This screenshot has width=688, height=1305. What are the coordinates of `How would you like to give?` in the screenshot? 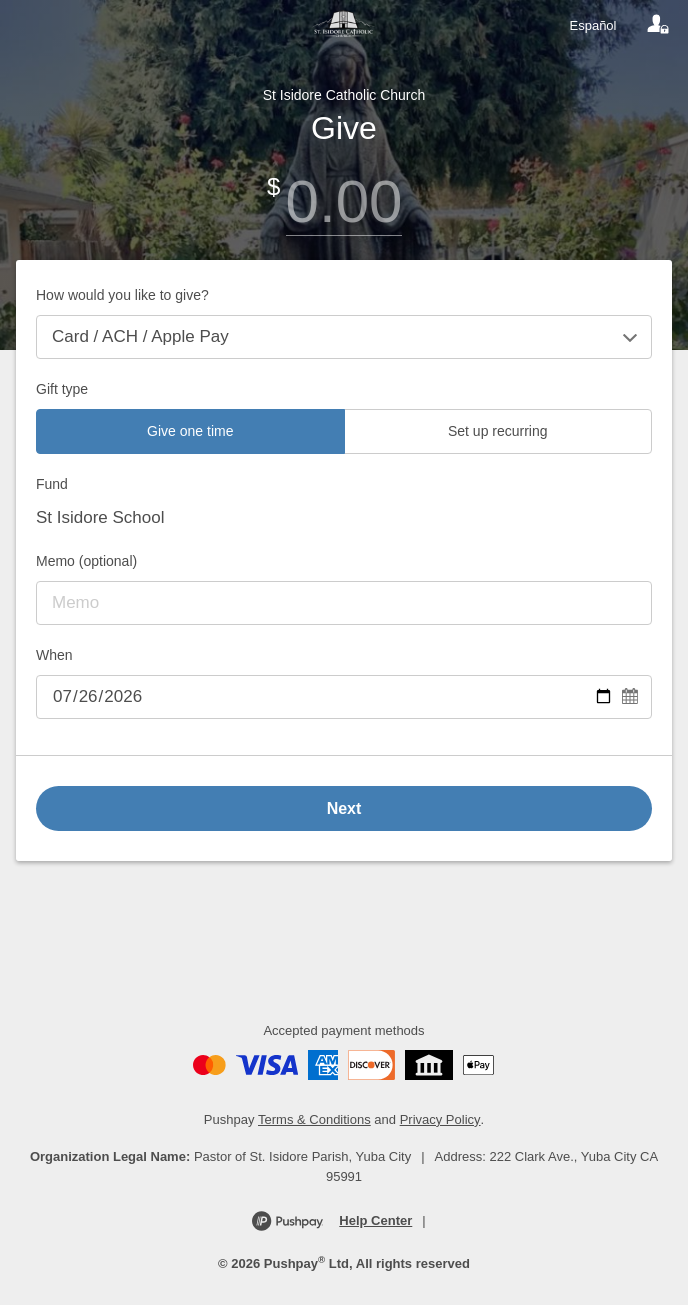 It's located at (122, 295).